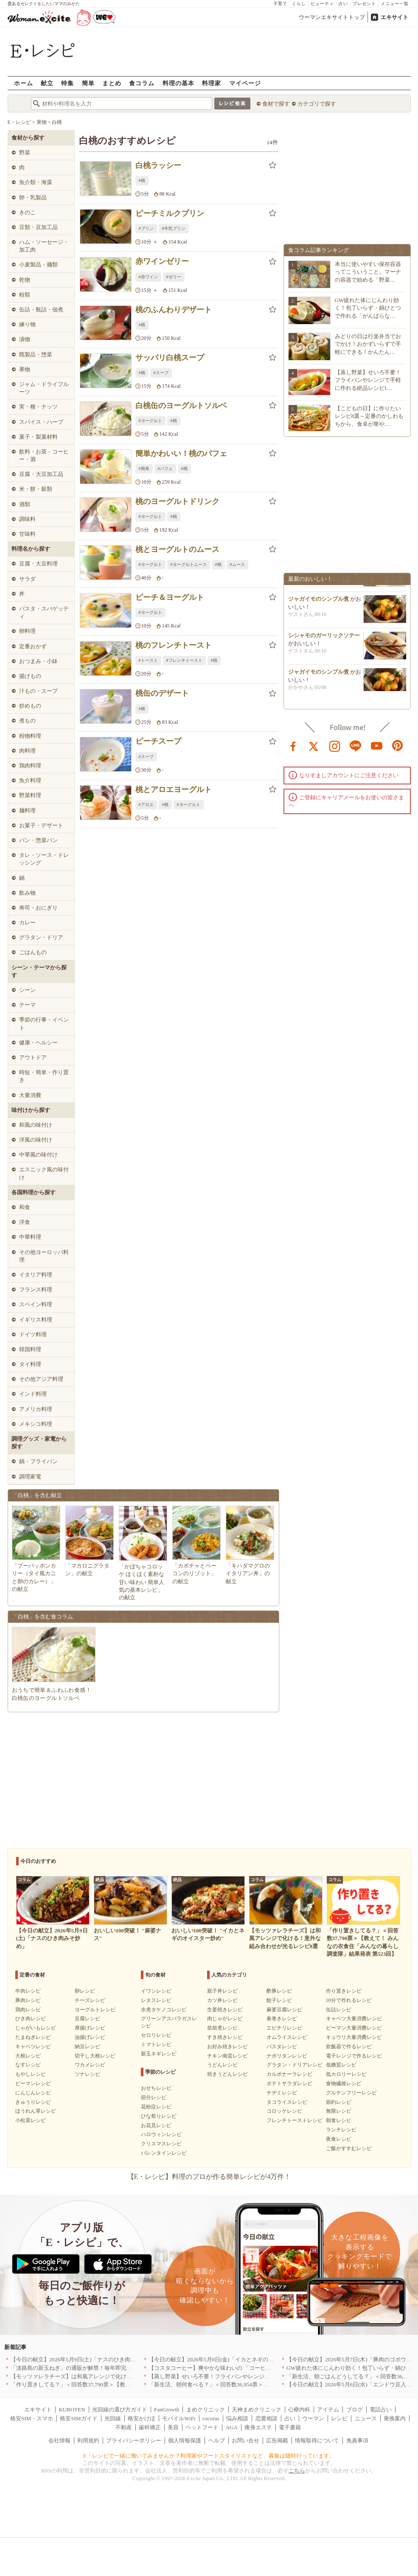 The height and width of the screenshot is (2576, 418). I want to click on 痩身エステ, so click(258, 2427).